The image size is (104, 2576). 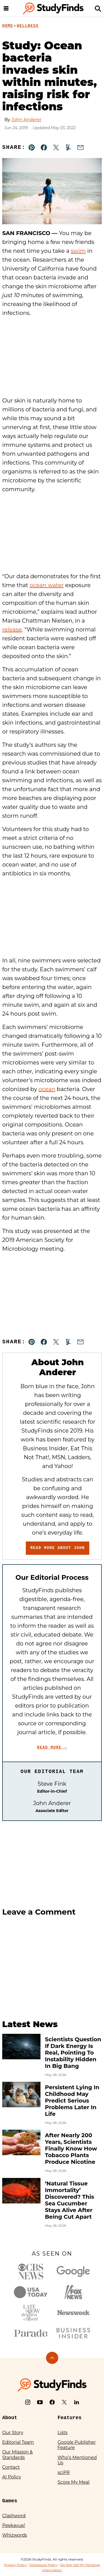 I want to click on Lists, so click(x=63, y=2432).